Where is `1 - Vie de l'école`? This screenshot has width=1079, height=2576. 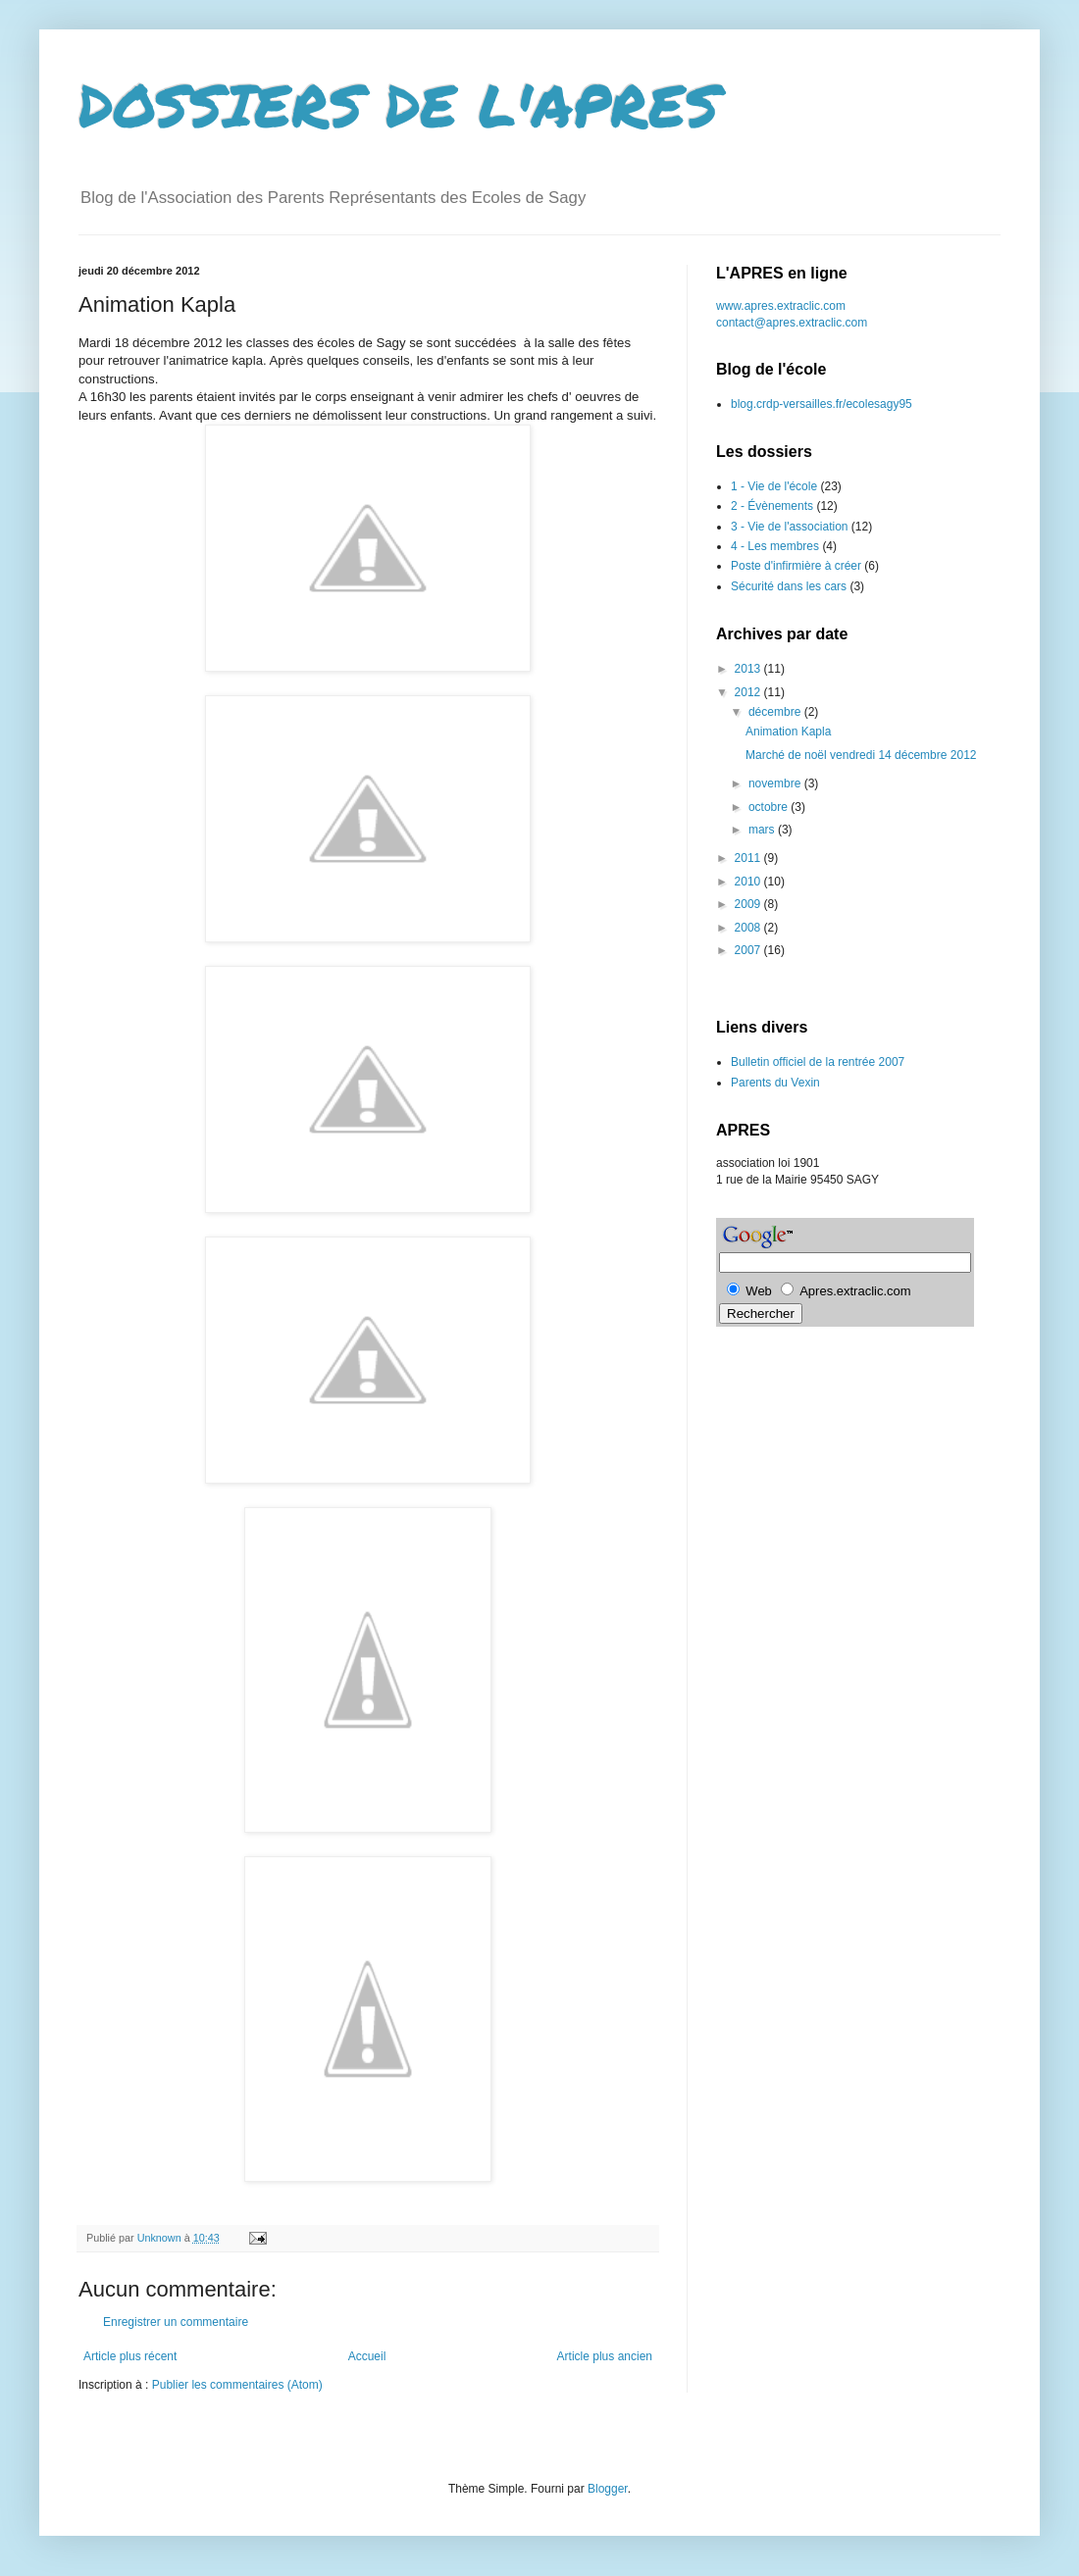
1 - Vie de l'école is located at coordinates (774, 486).